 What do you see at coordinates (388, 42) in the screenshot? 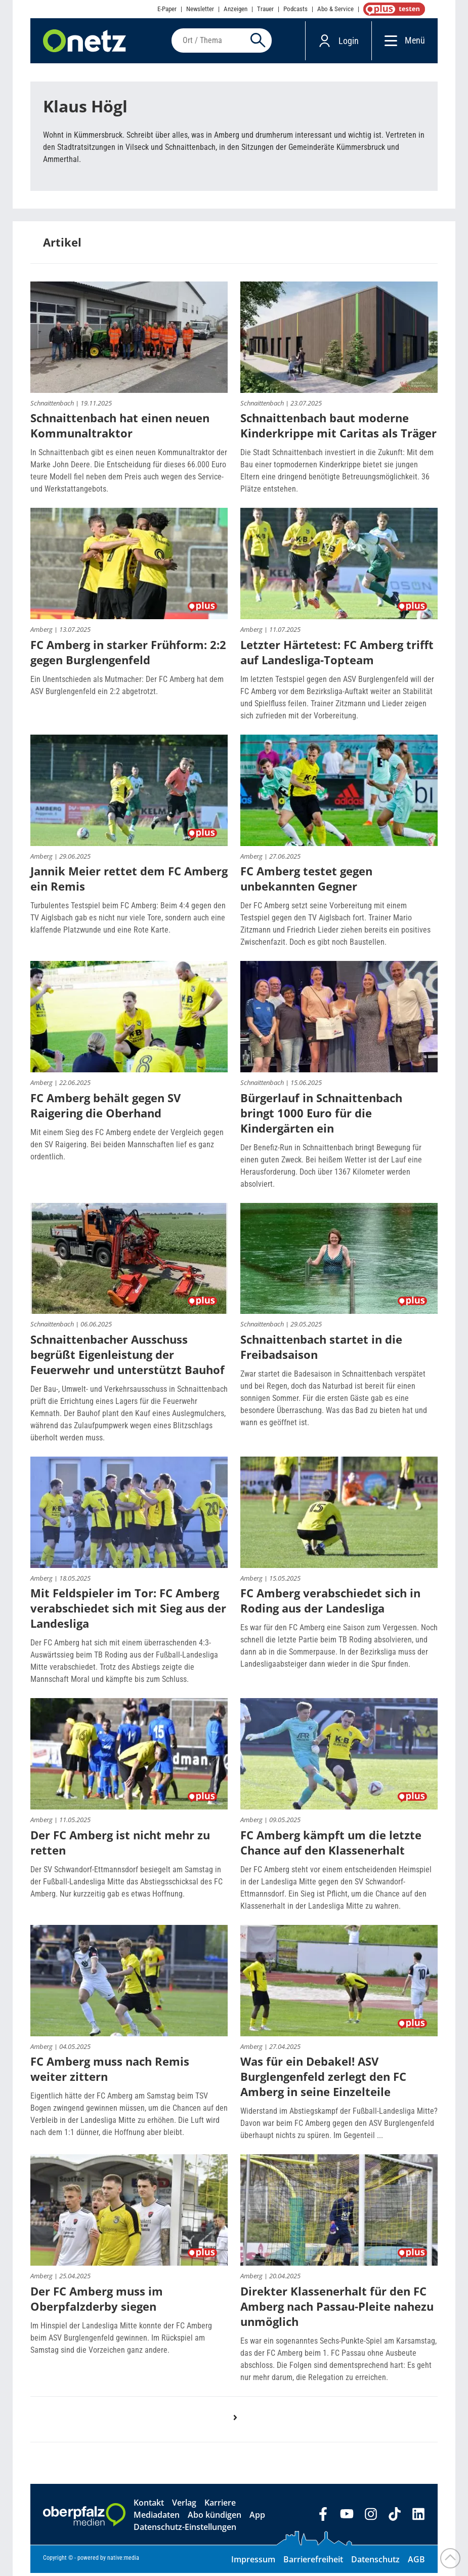
I see `[Menü]` at bounding box center [388, 42].